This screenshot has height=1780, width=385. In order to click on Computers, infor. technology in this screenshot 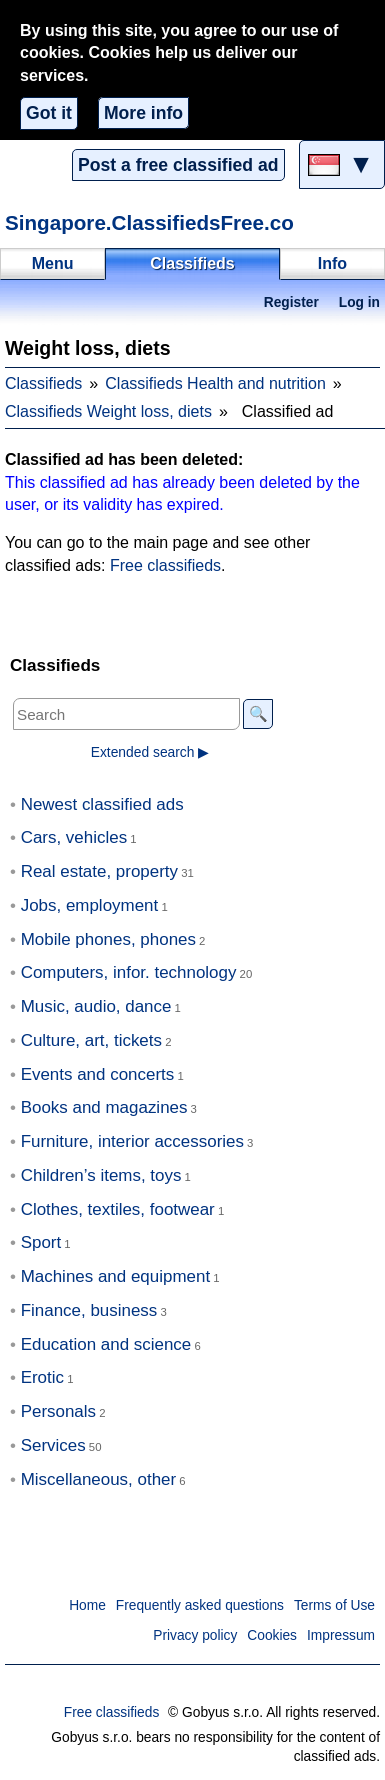, I will do `click(129, 972)`.